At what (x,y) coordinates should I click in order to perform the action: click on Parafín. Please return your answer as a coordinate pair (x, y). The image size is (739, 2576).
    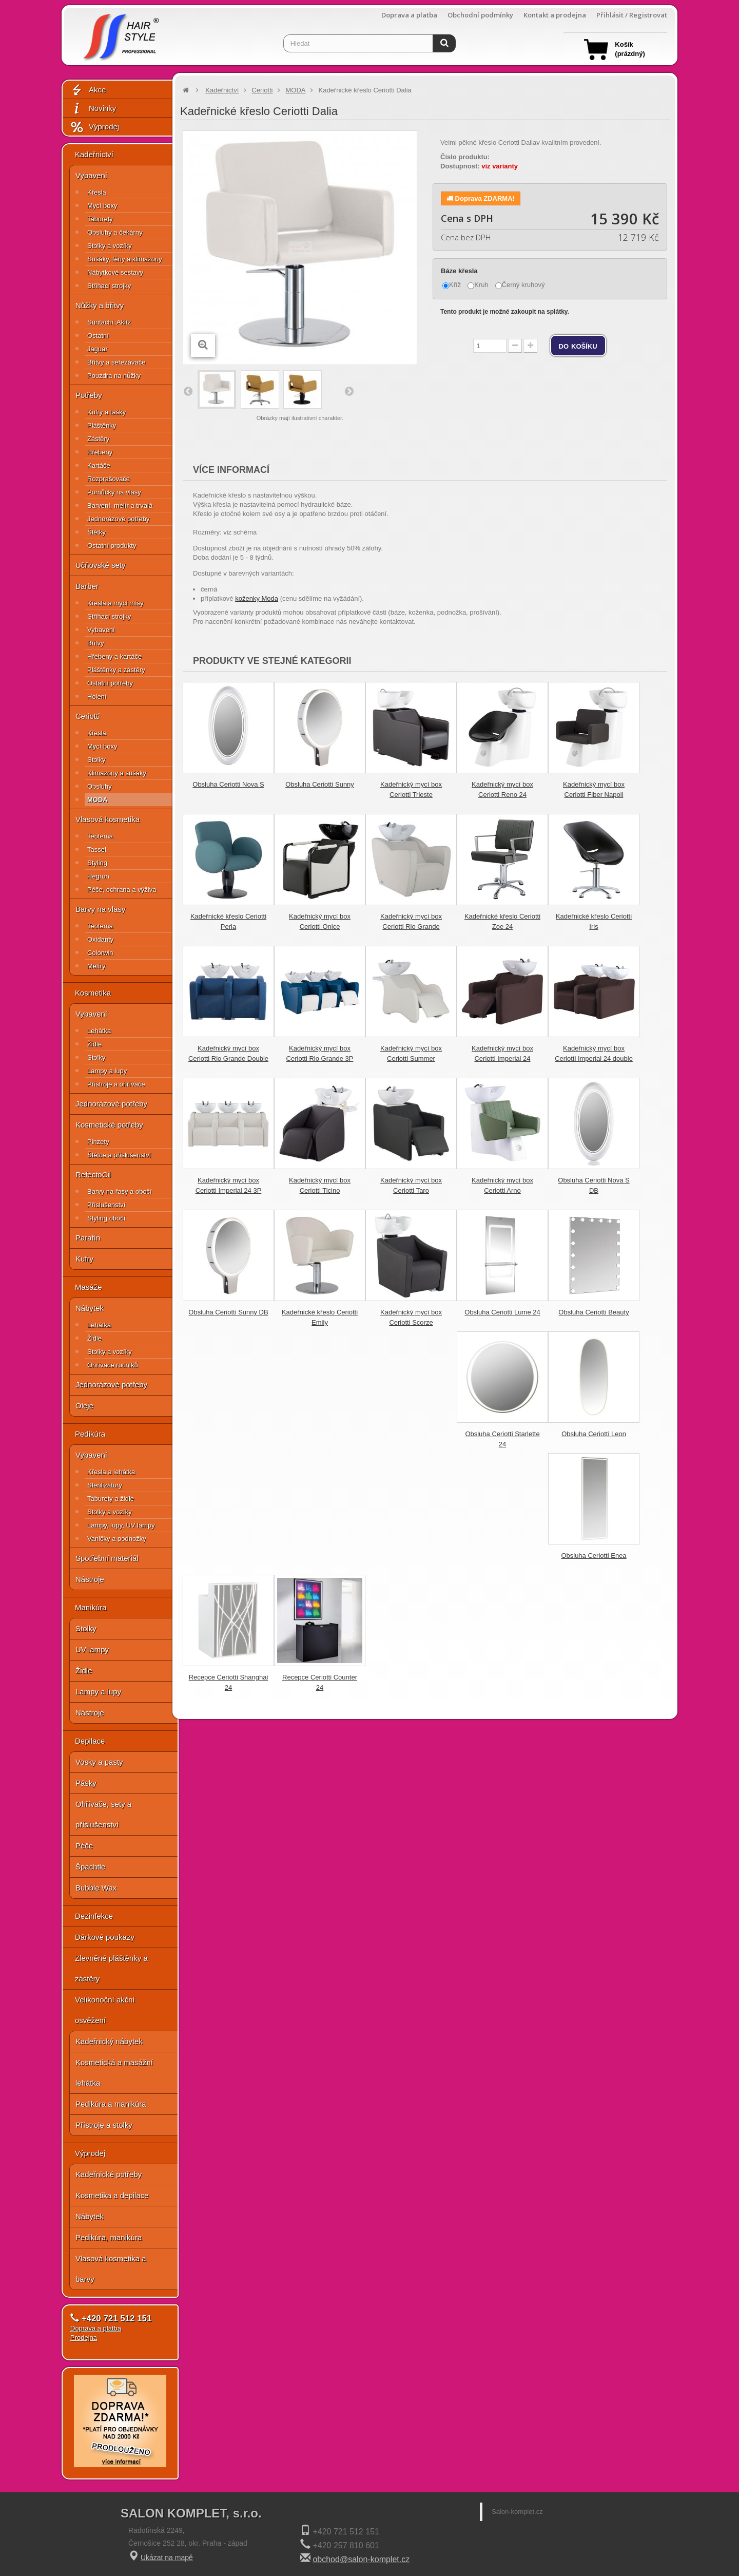
    Looking at the image, I should click on (87, 1237).